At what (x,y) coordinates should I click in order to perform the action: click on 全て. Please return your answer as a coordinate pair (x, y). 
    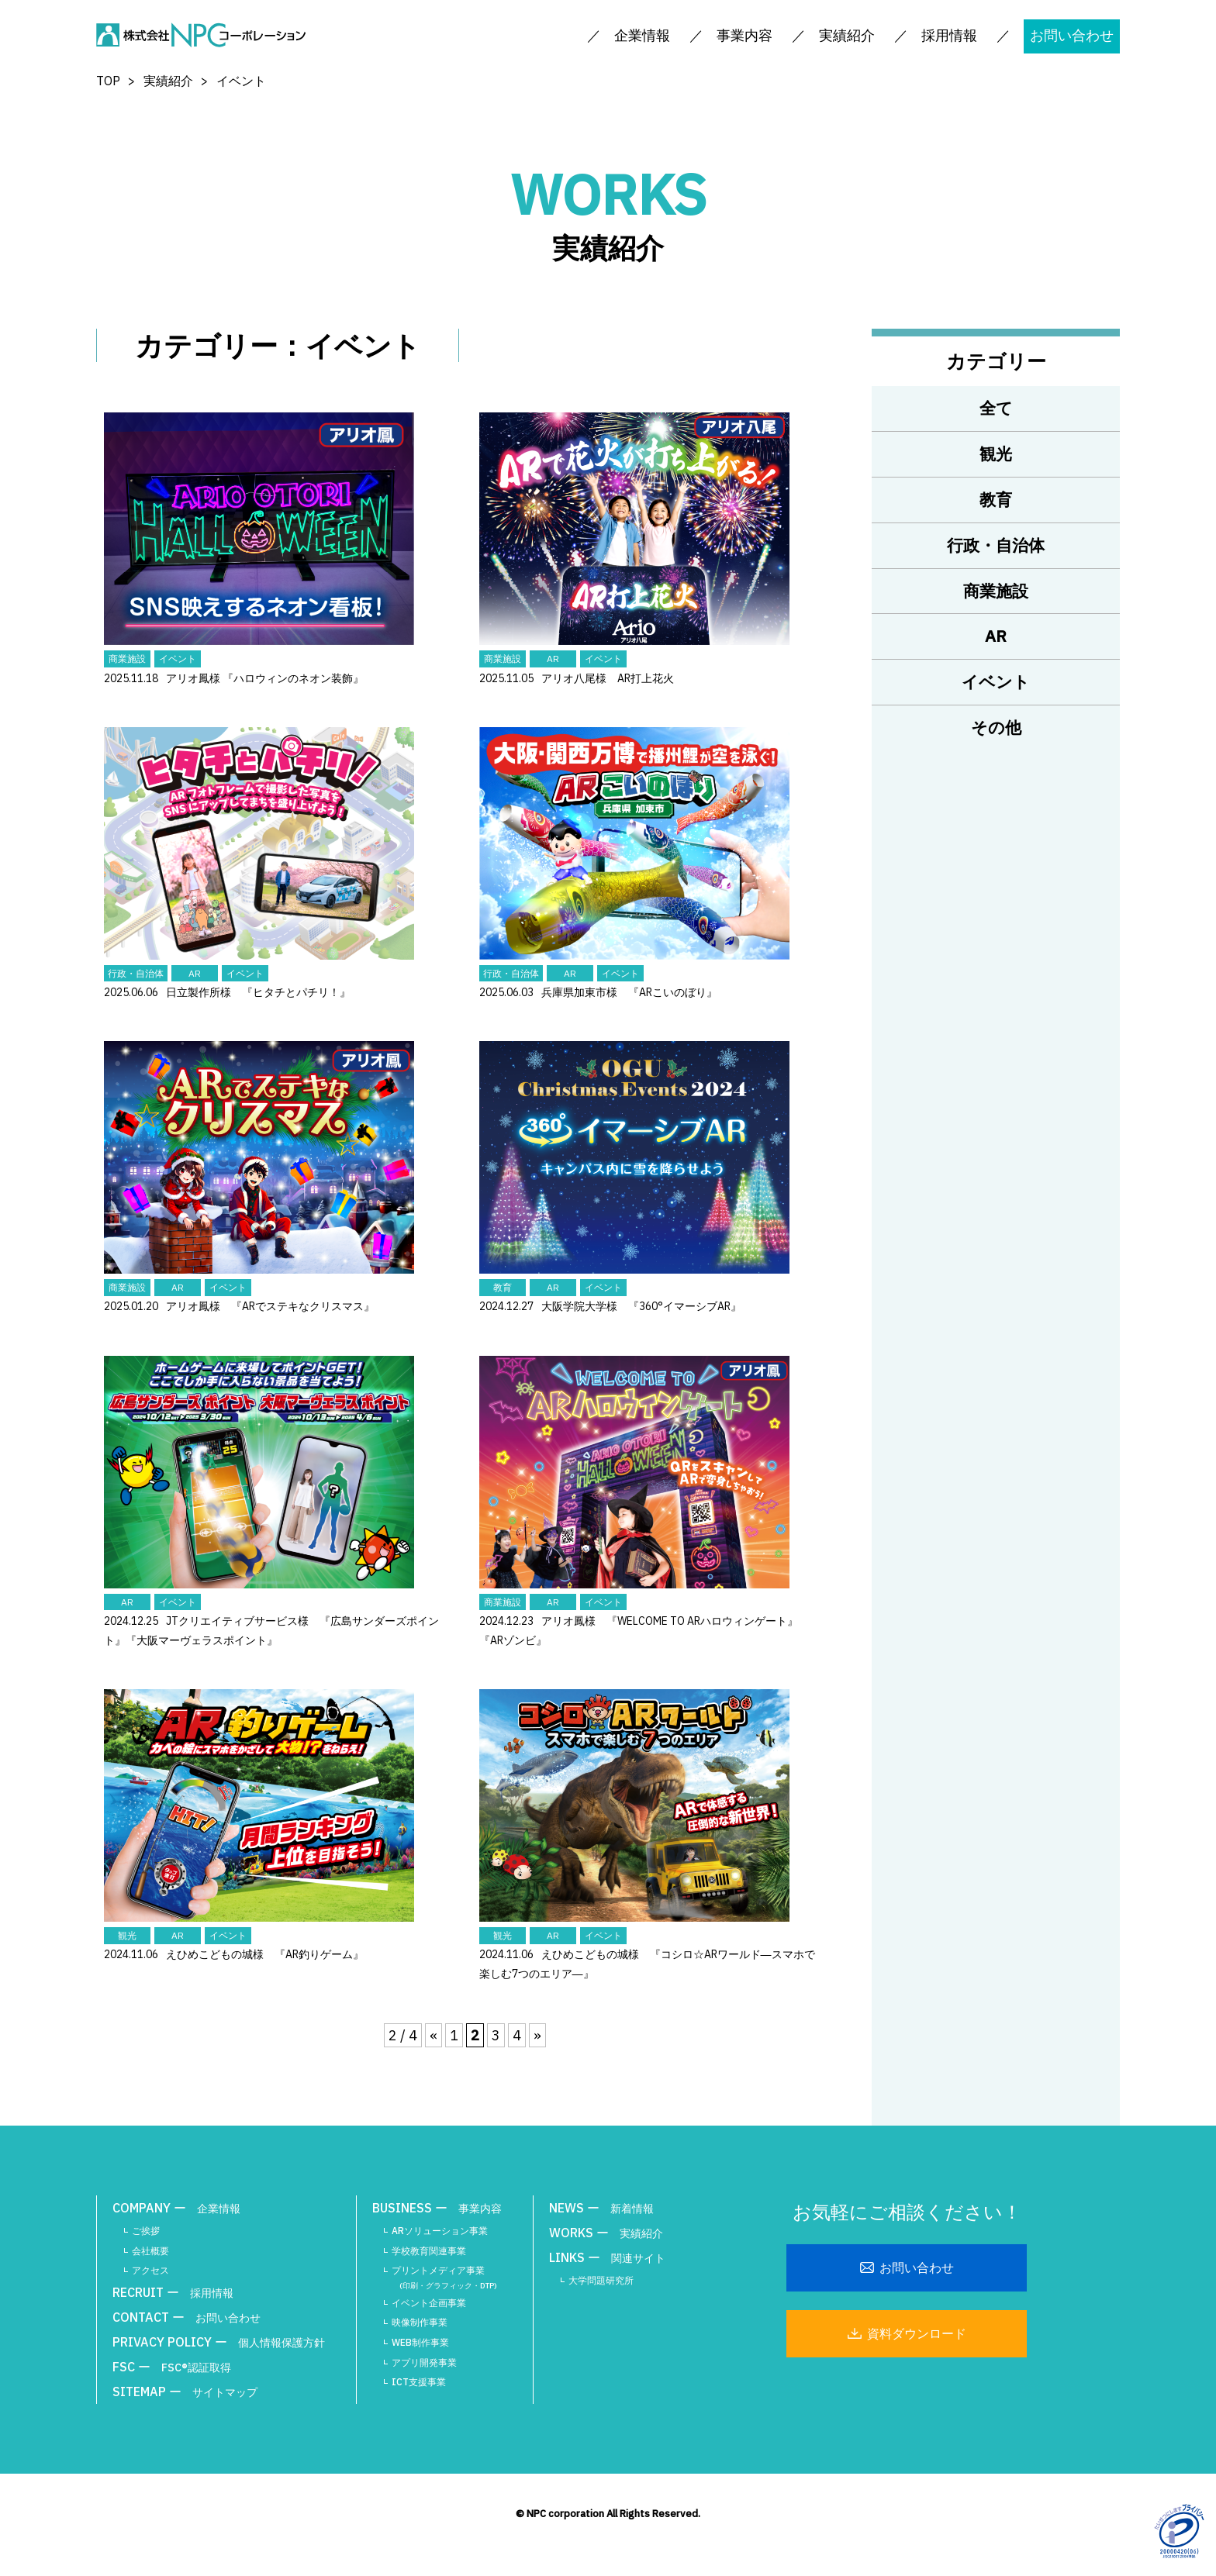
    Looking at the image, I should click on (996, 408).